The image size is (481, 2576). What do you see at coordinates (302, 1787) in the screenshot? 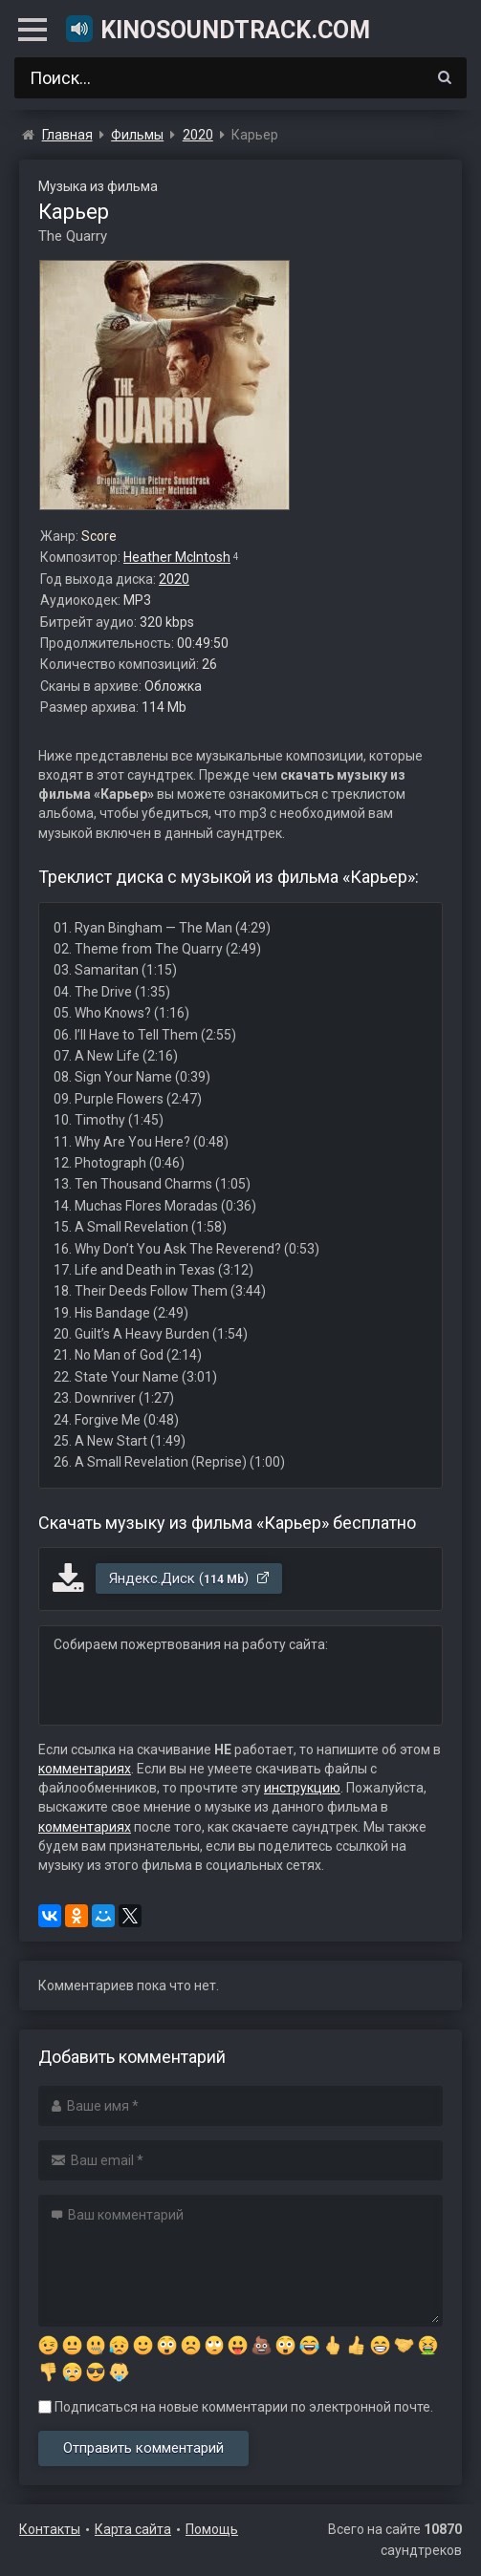
I see `инструкцию` at bounding box center [302, 1787].